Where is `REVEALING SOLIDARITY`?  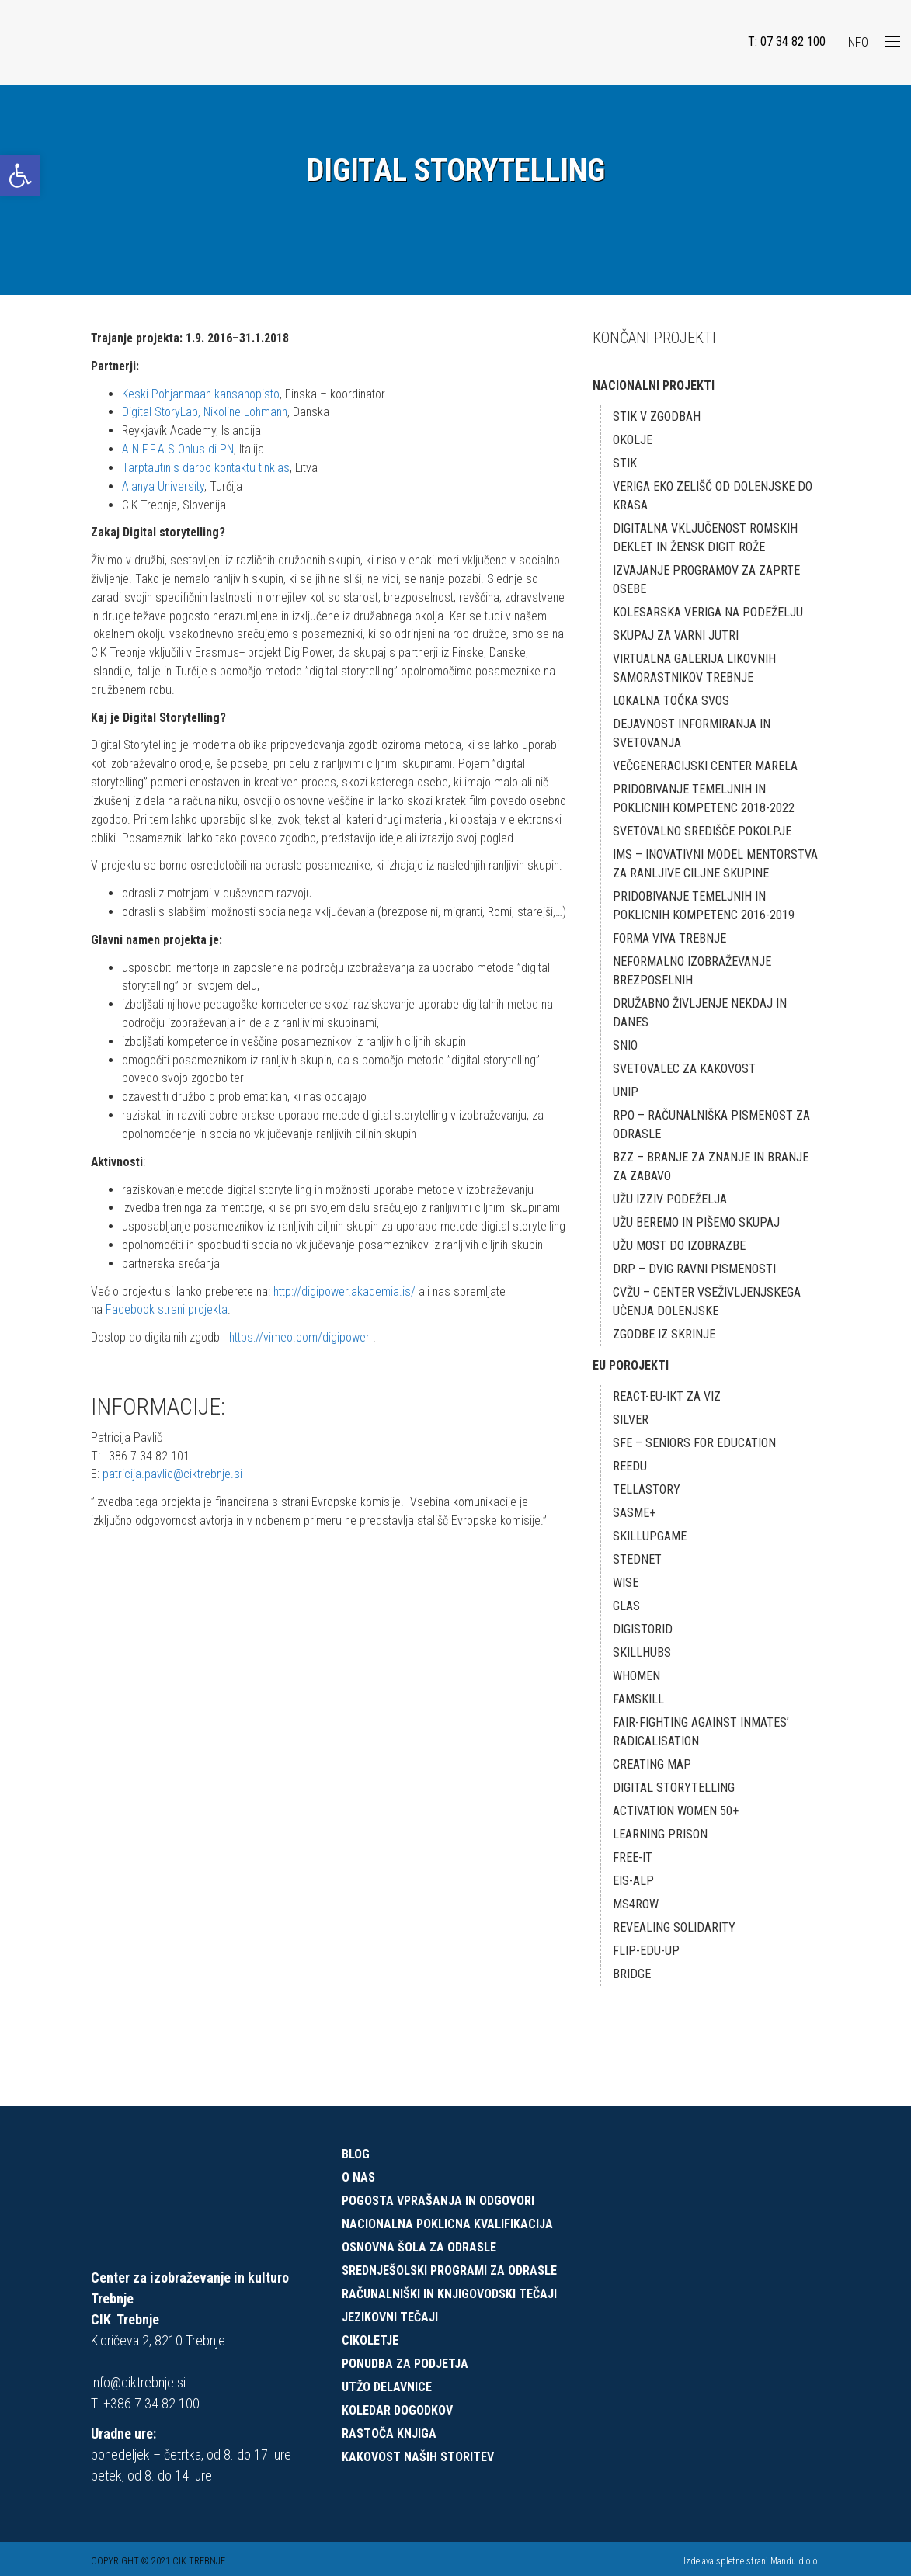 REVEALING SOLIDARITY is located at coordinates (674, 1927).